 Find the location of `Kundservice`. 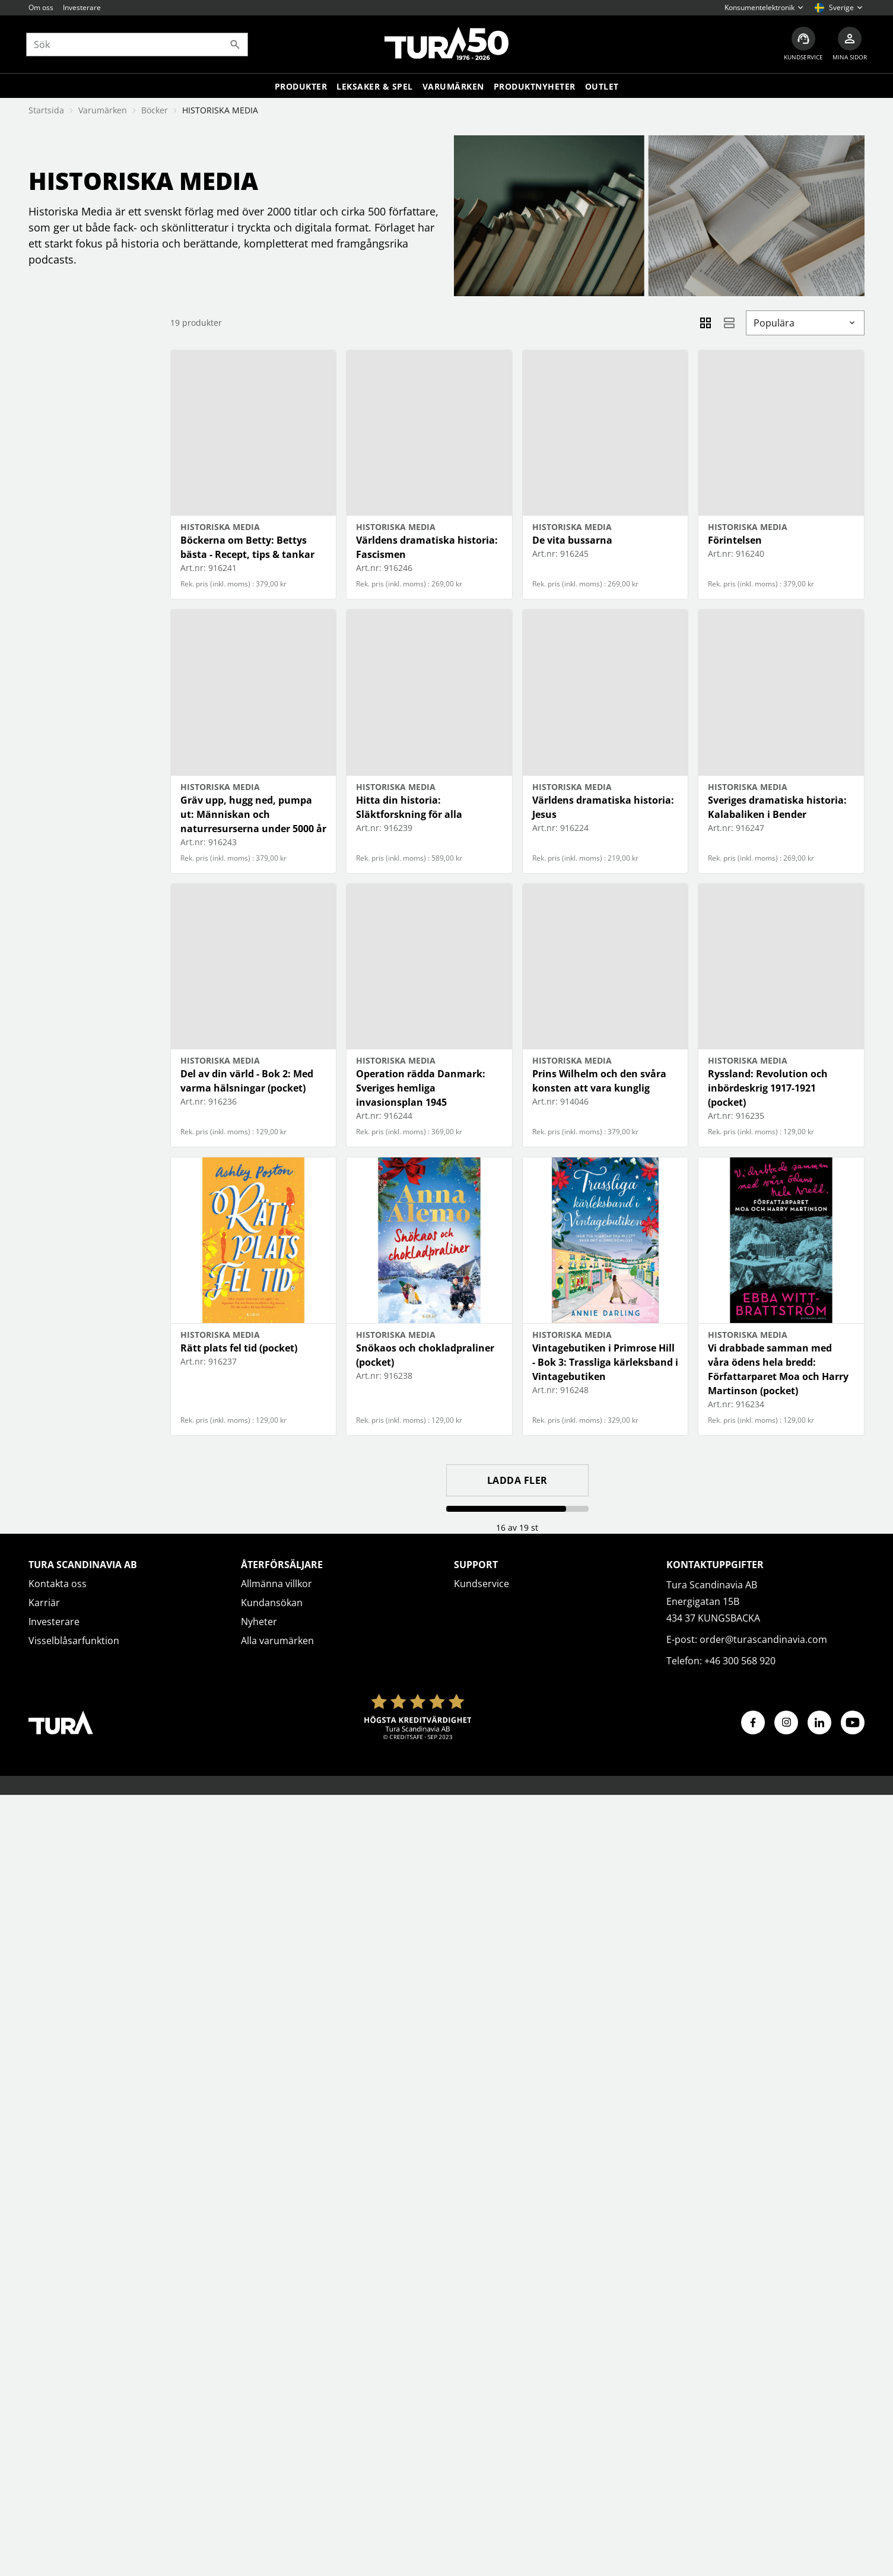

Kundservice is located at coordinates (481, 1583).